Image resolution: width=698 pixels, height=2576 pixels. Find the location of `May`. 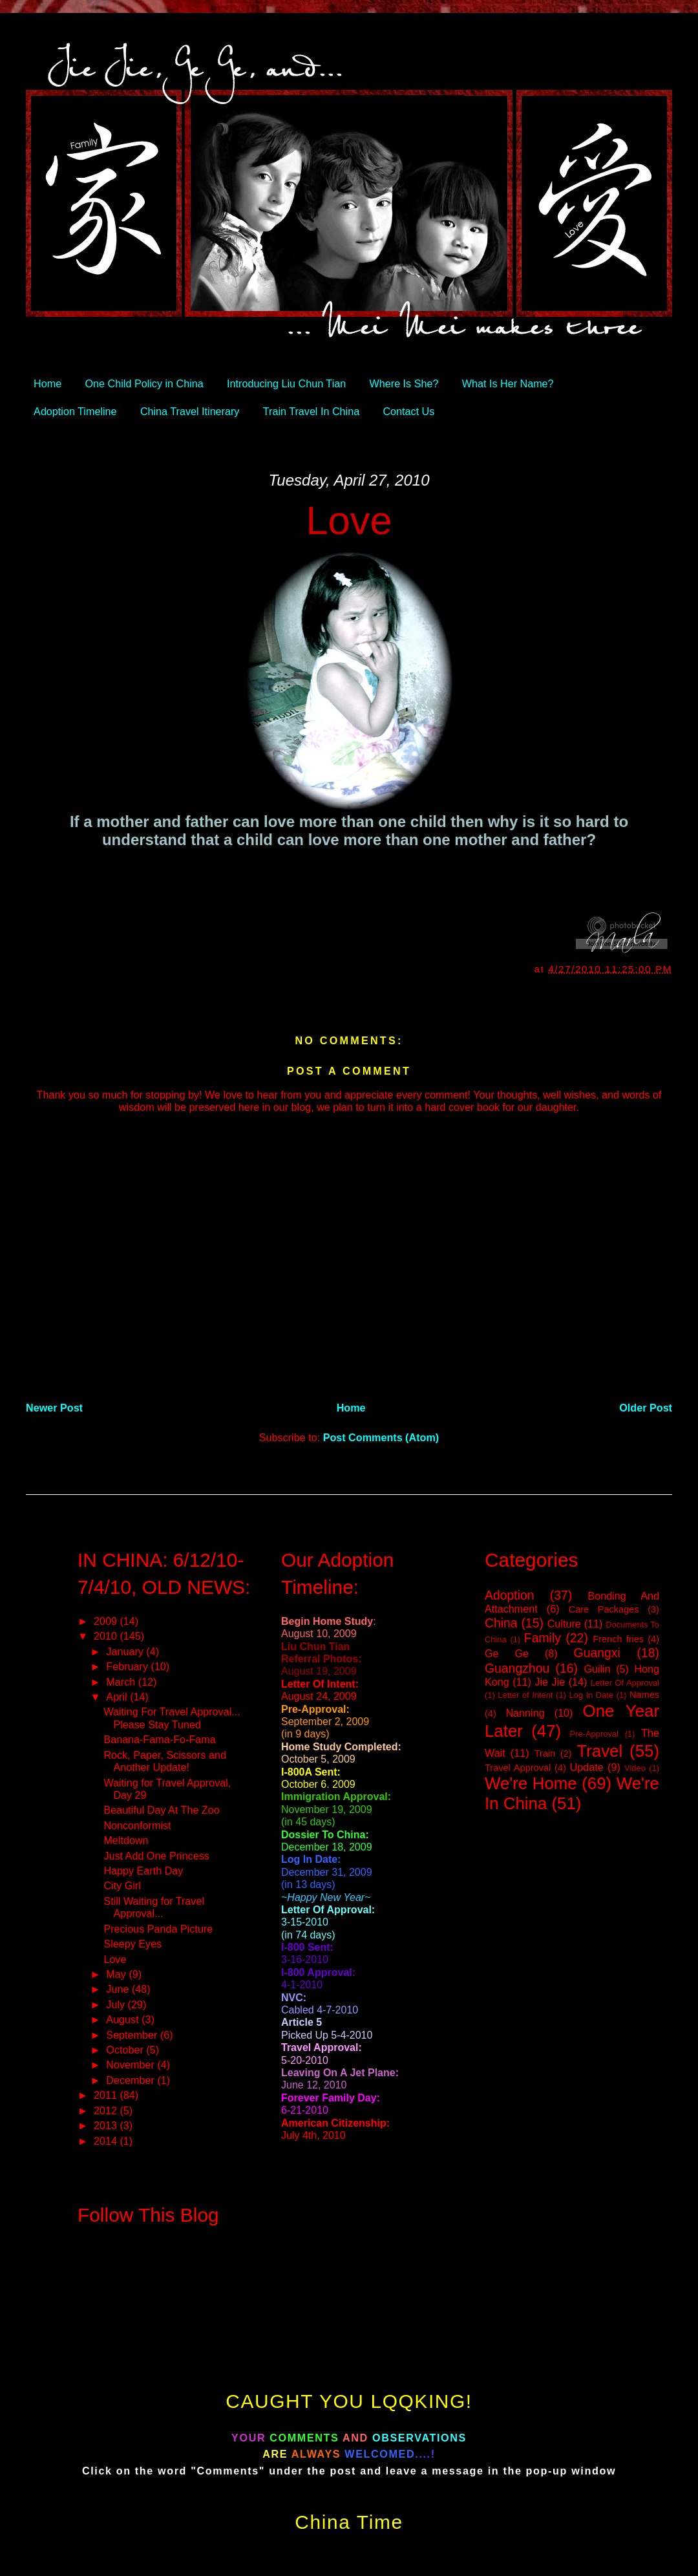

May is located at coordinates (117, 1974).